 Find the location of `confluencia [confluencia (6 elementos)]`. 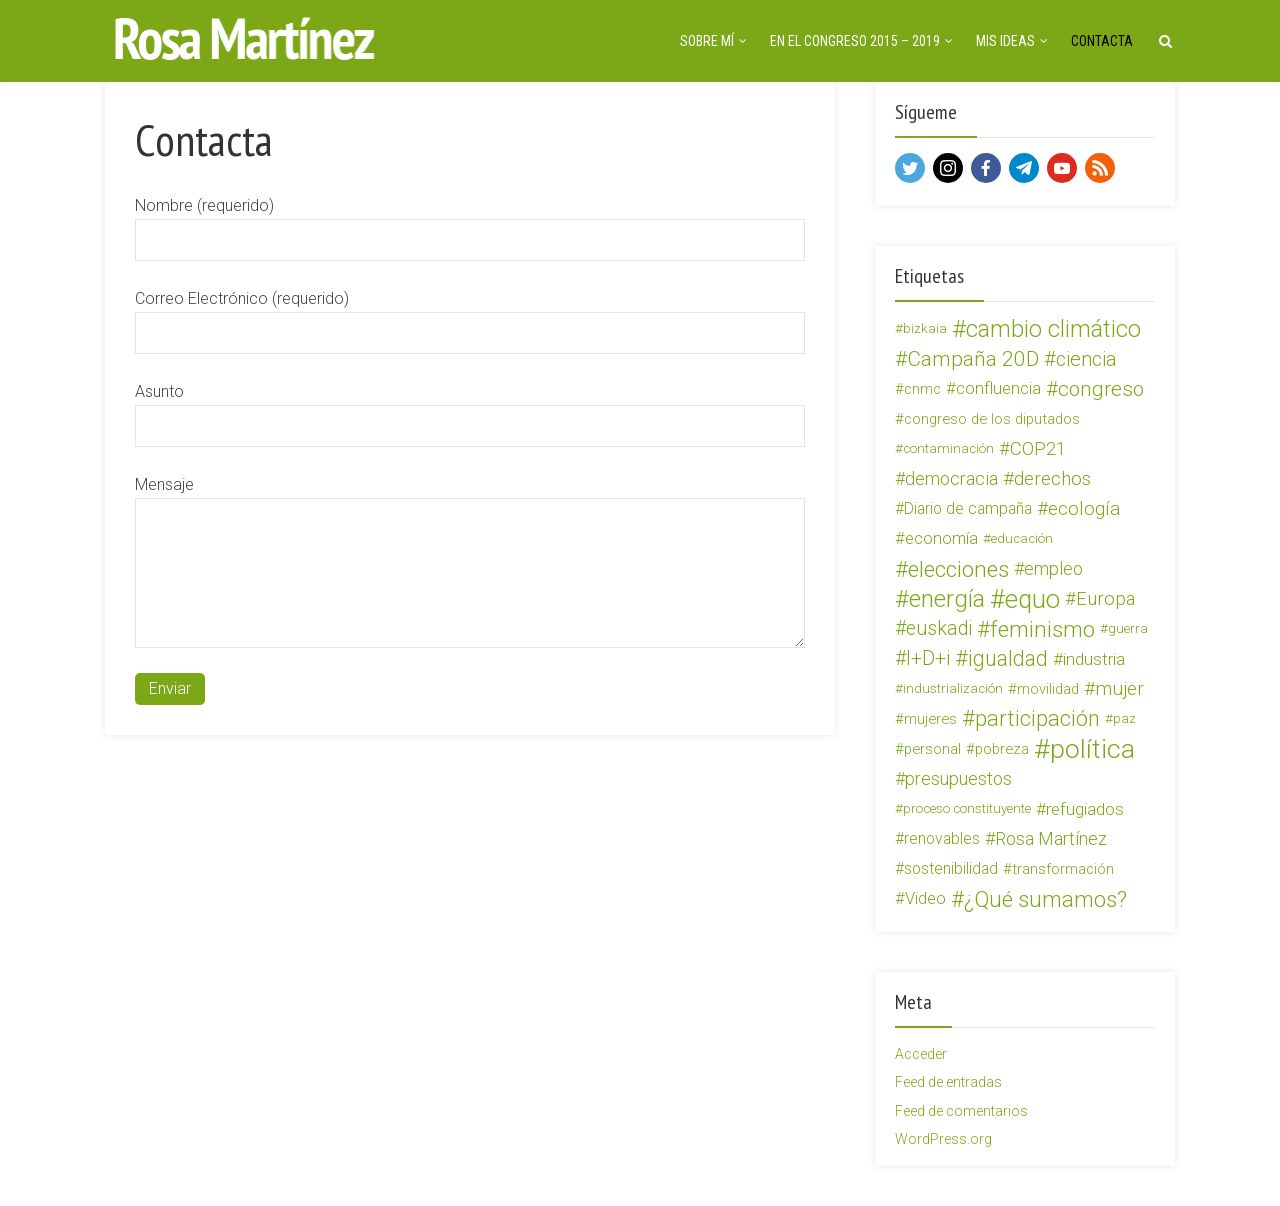

confluencia [confluencia (6 elementos)] is located at coordinates (998, 388).